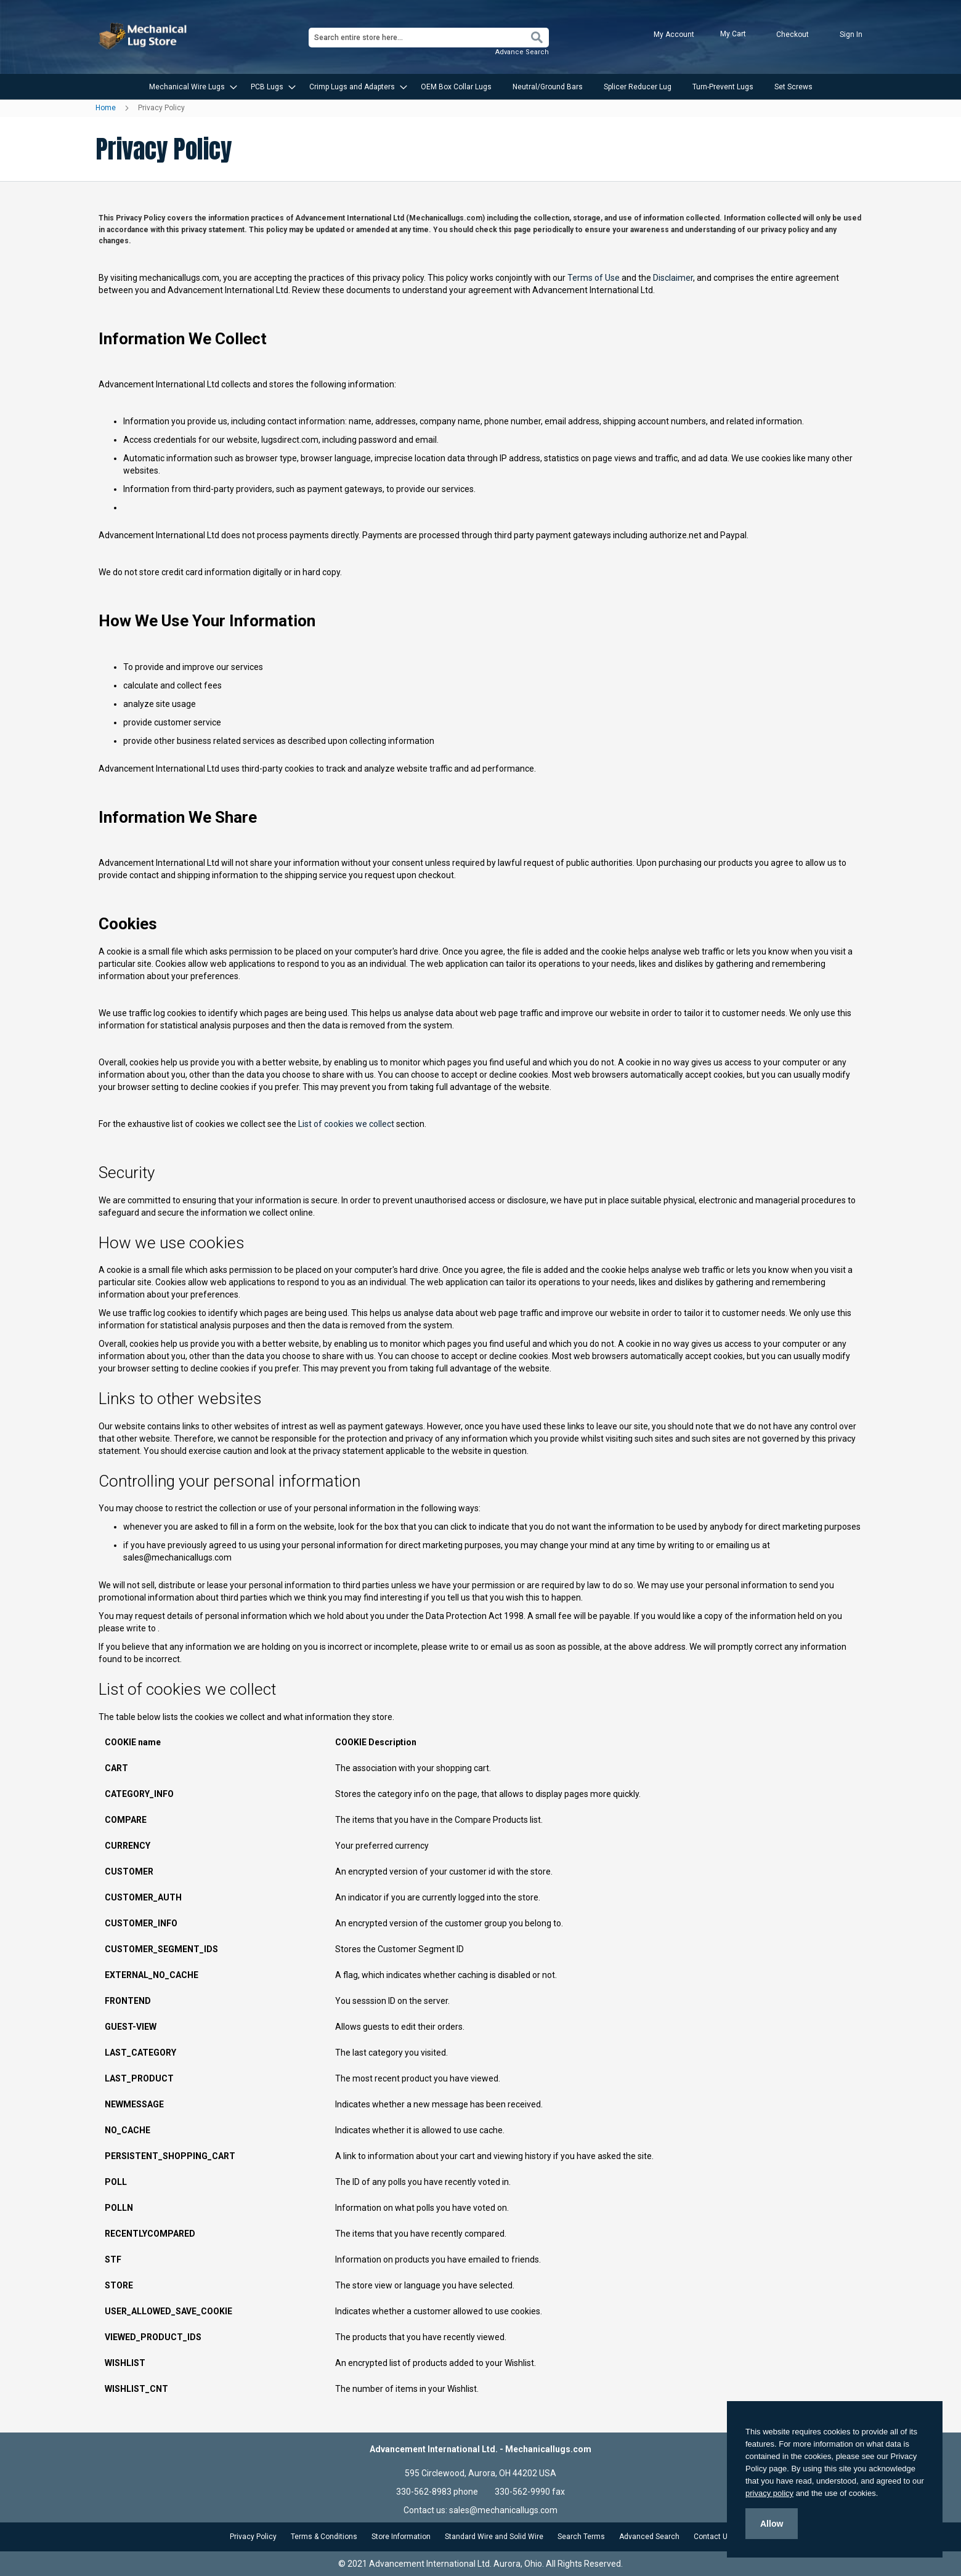 This screenshot has height=2576, width=961. I want to click on List of cookies we collect, so click(346, 1124).